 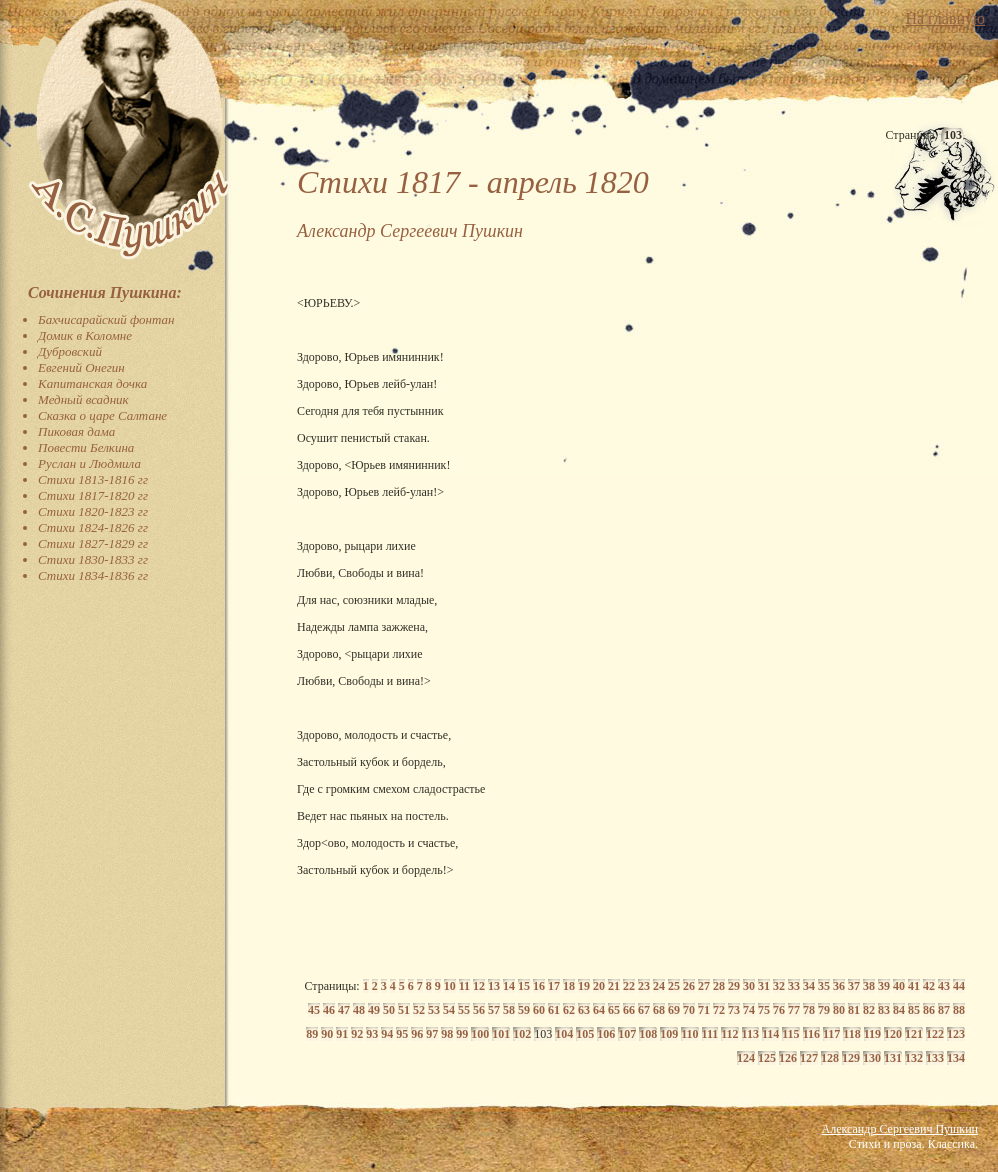 I want to click on 38, so click(x=869, y=986).